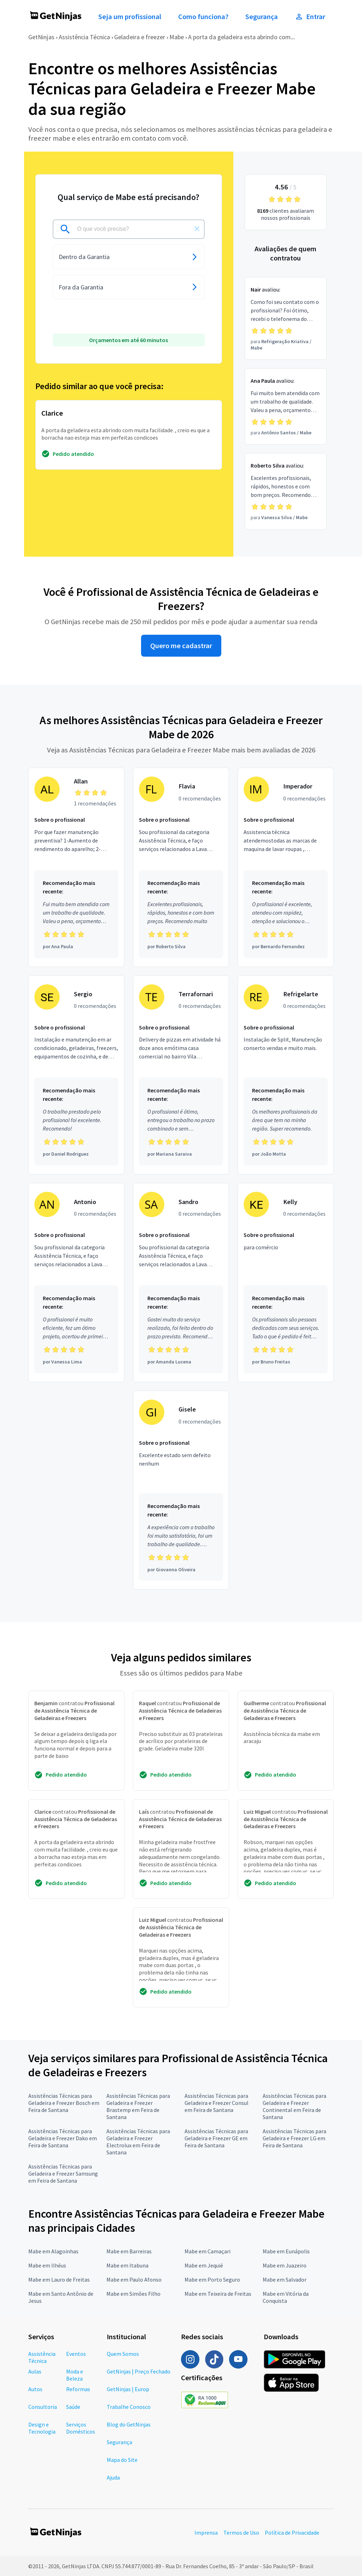 This screenshot has width=362, height=2576. Describe the element at coordinates (53, 2251) in the screenshot. I see `Mabe em Alagoinhas` at that location.